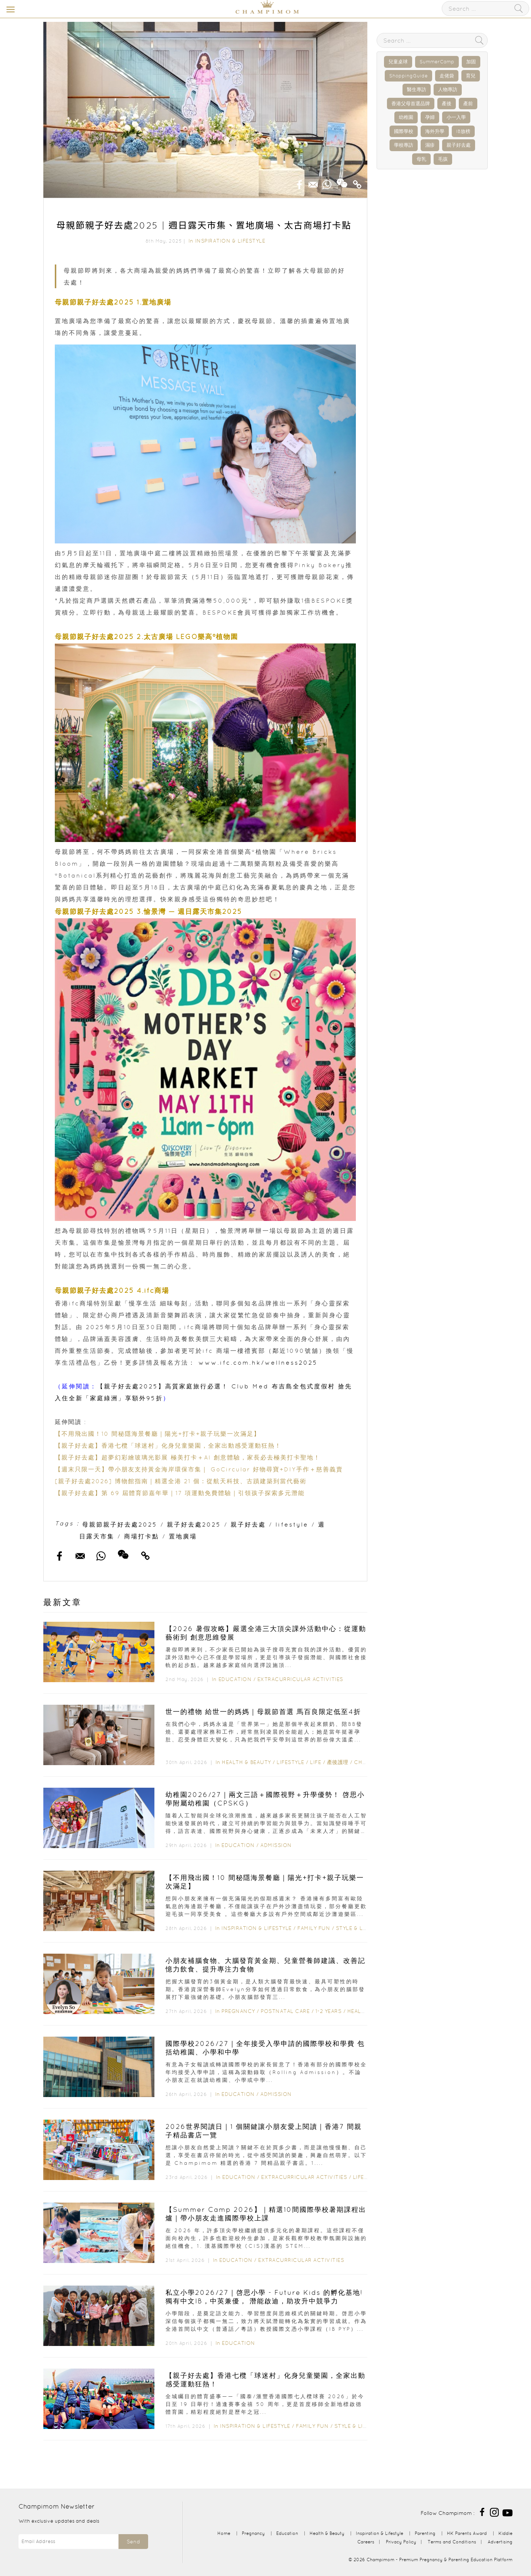 The image size is (531, 2576). Describe the element at coordinates (313, 1928) in the screenshot. I see `Family Fun` at that location.